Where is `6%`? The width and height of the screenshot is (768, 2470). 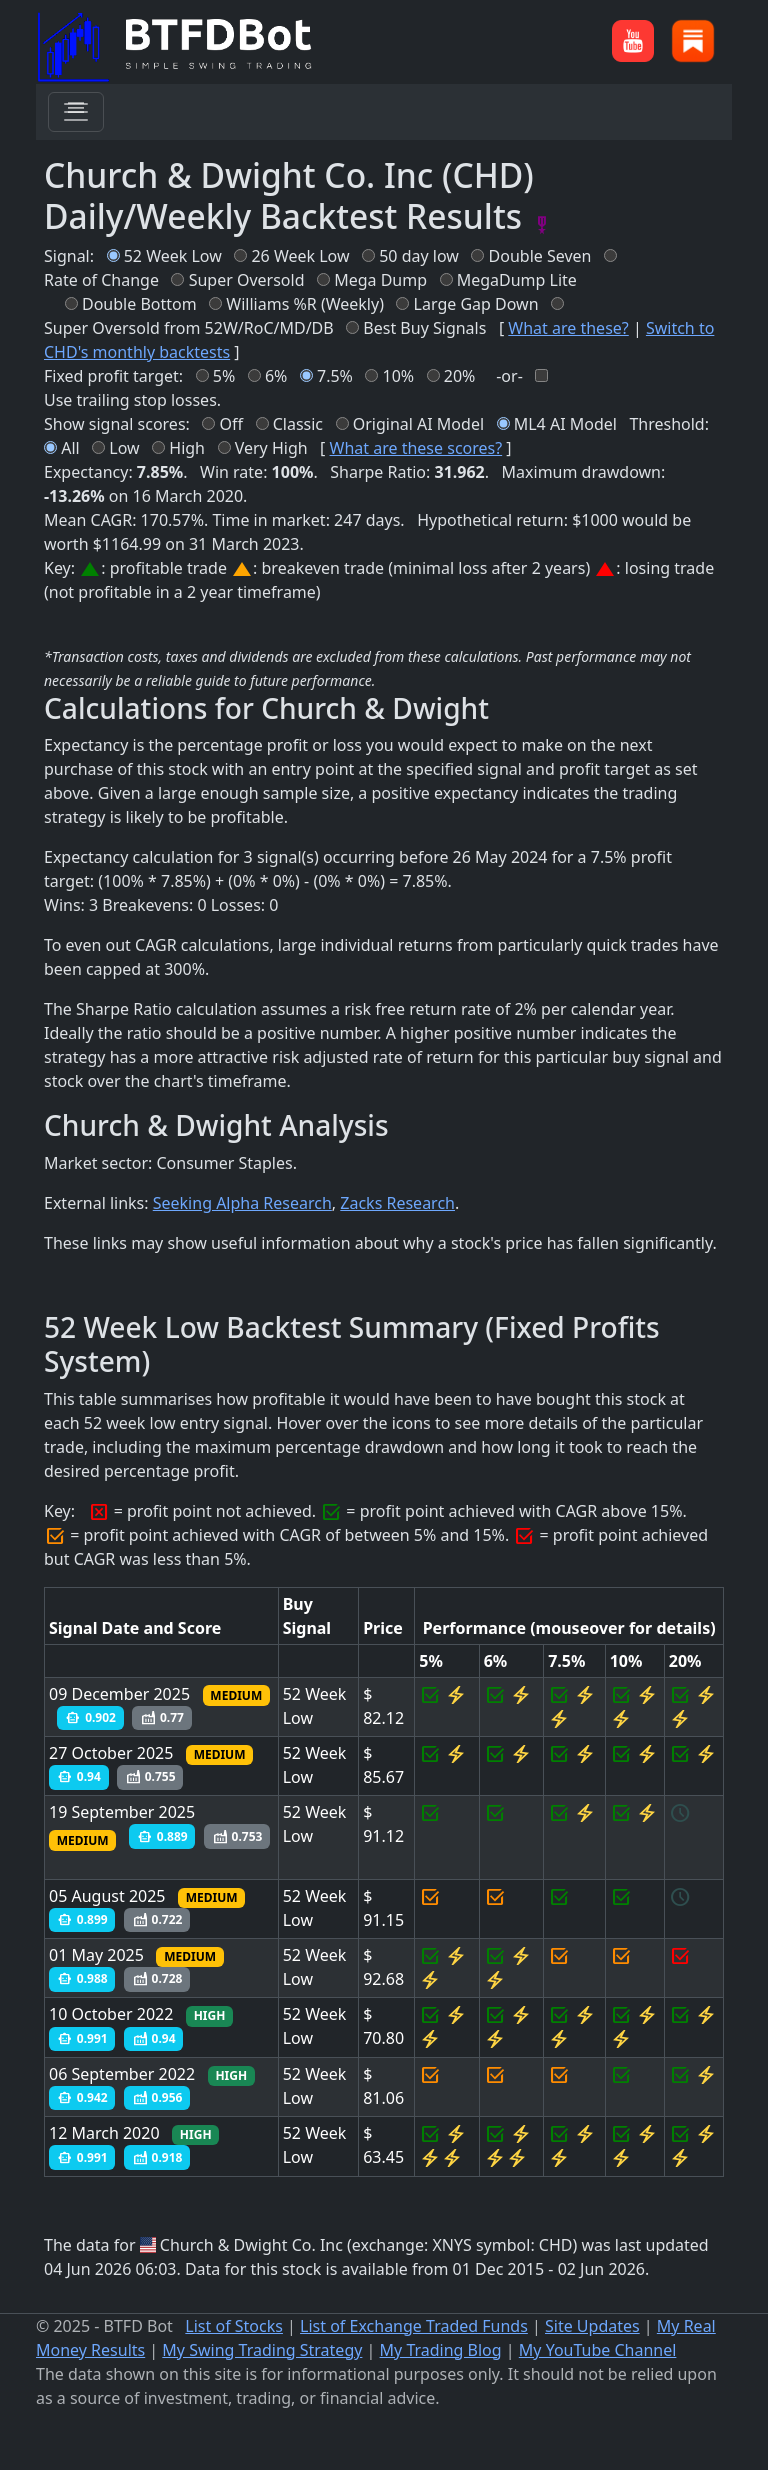
6% is located at coordinates (276, 376).